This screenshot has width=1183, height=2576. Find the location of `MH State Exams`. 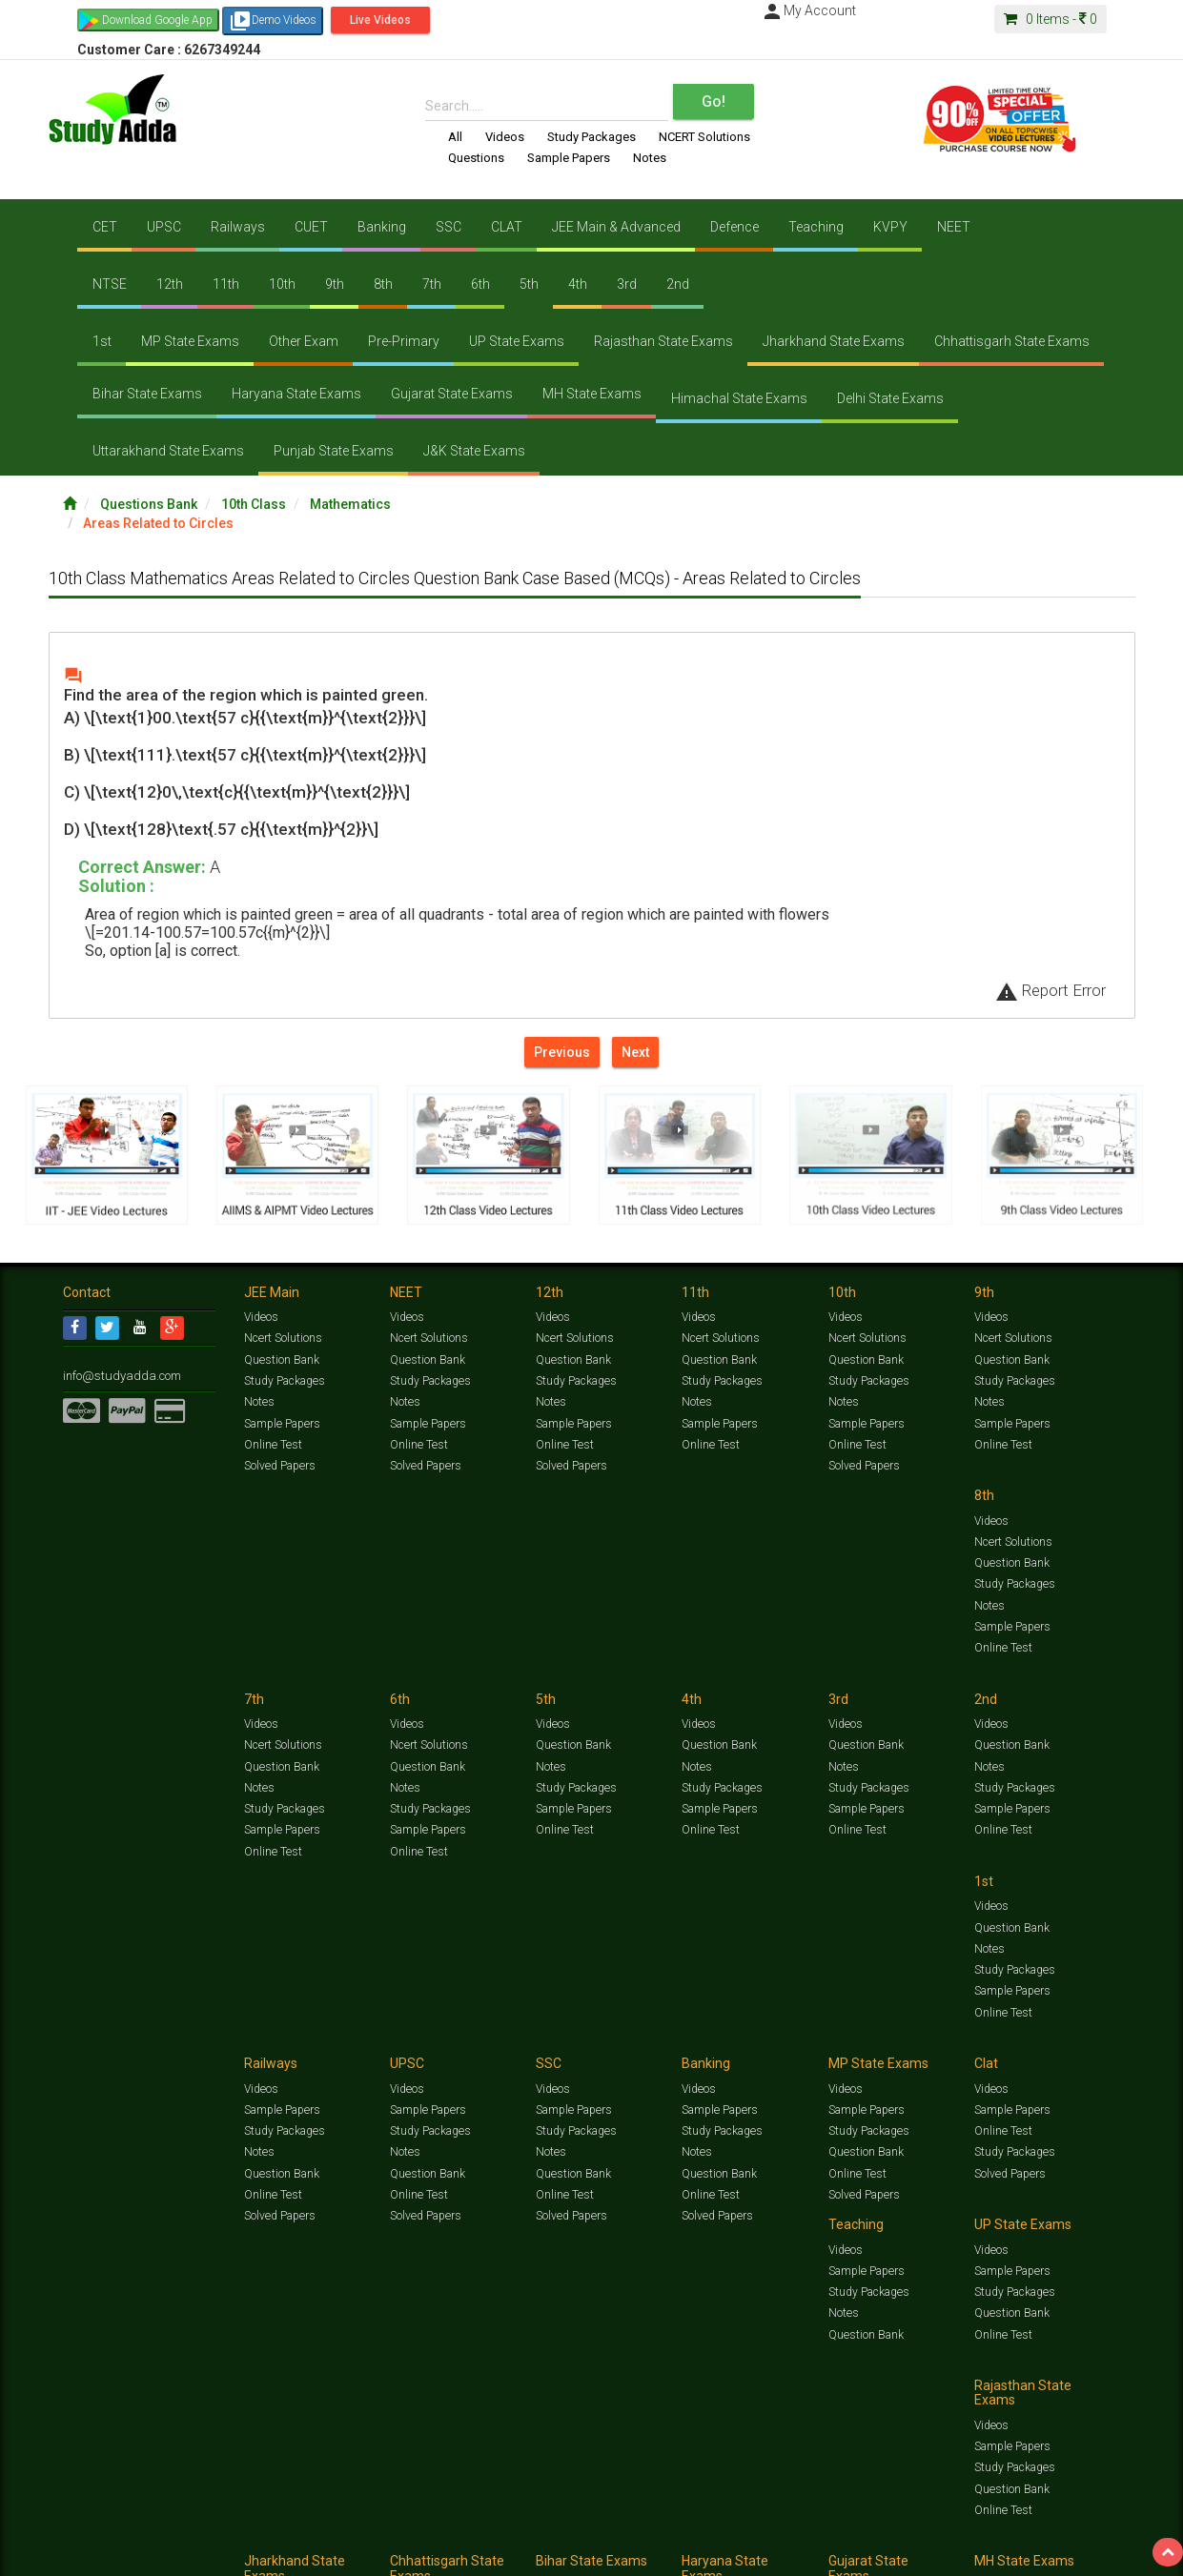

MH State Exams is located at coordinates (592, 393).